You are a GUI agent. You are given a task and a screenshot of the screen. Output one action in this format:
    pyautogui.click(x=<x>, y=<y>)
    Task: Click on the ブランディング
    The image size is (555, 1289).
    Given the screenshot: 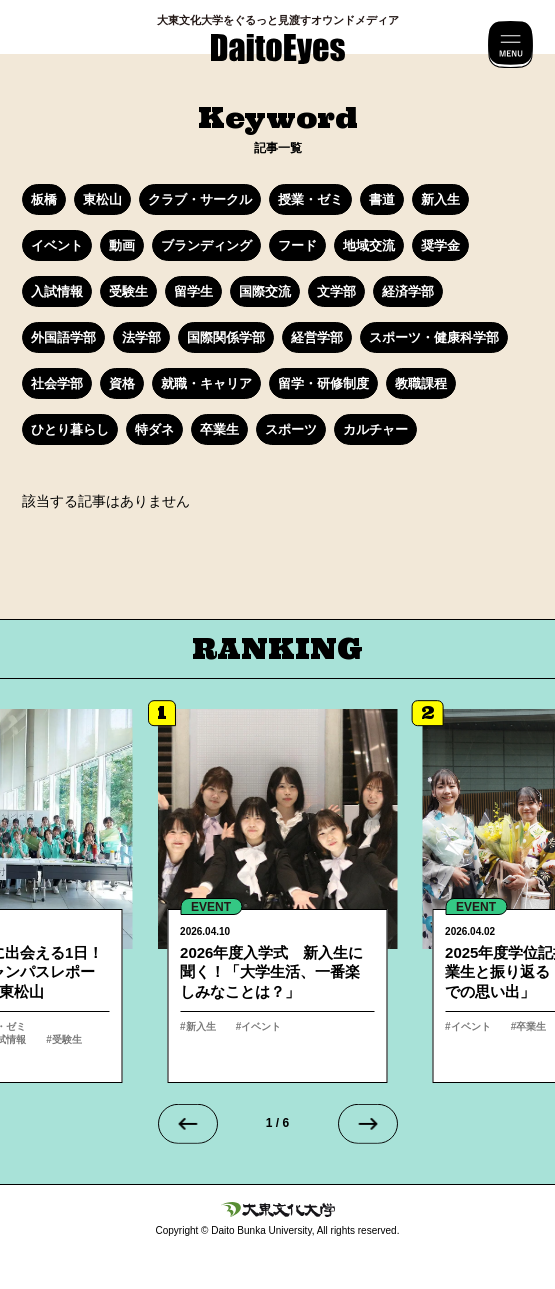 What is the action you would take?
    pyautogui.click(x=206, y=245)
    